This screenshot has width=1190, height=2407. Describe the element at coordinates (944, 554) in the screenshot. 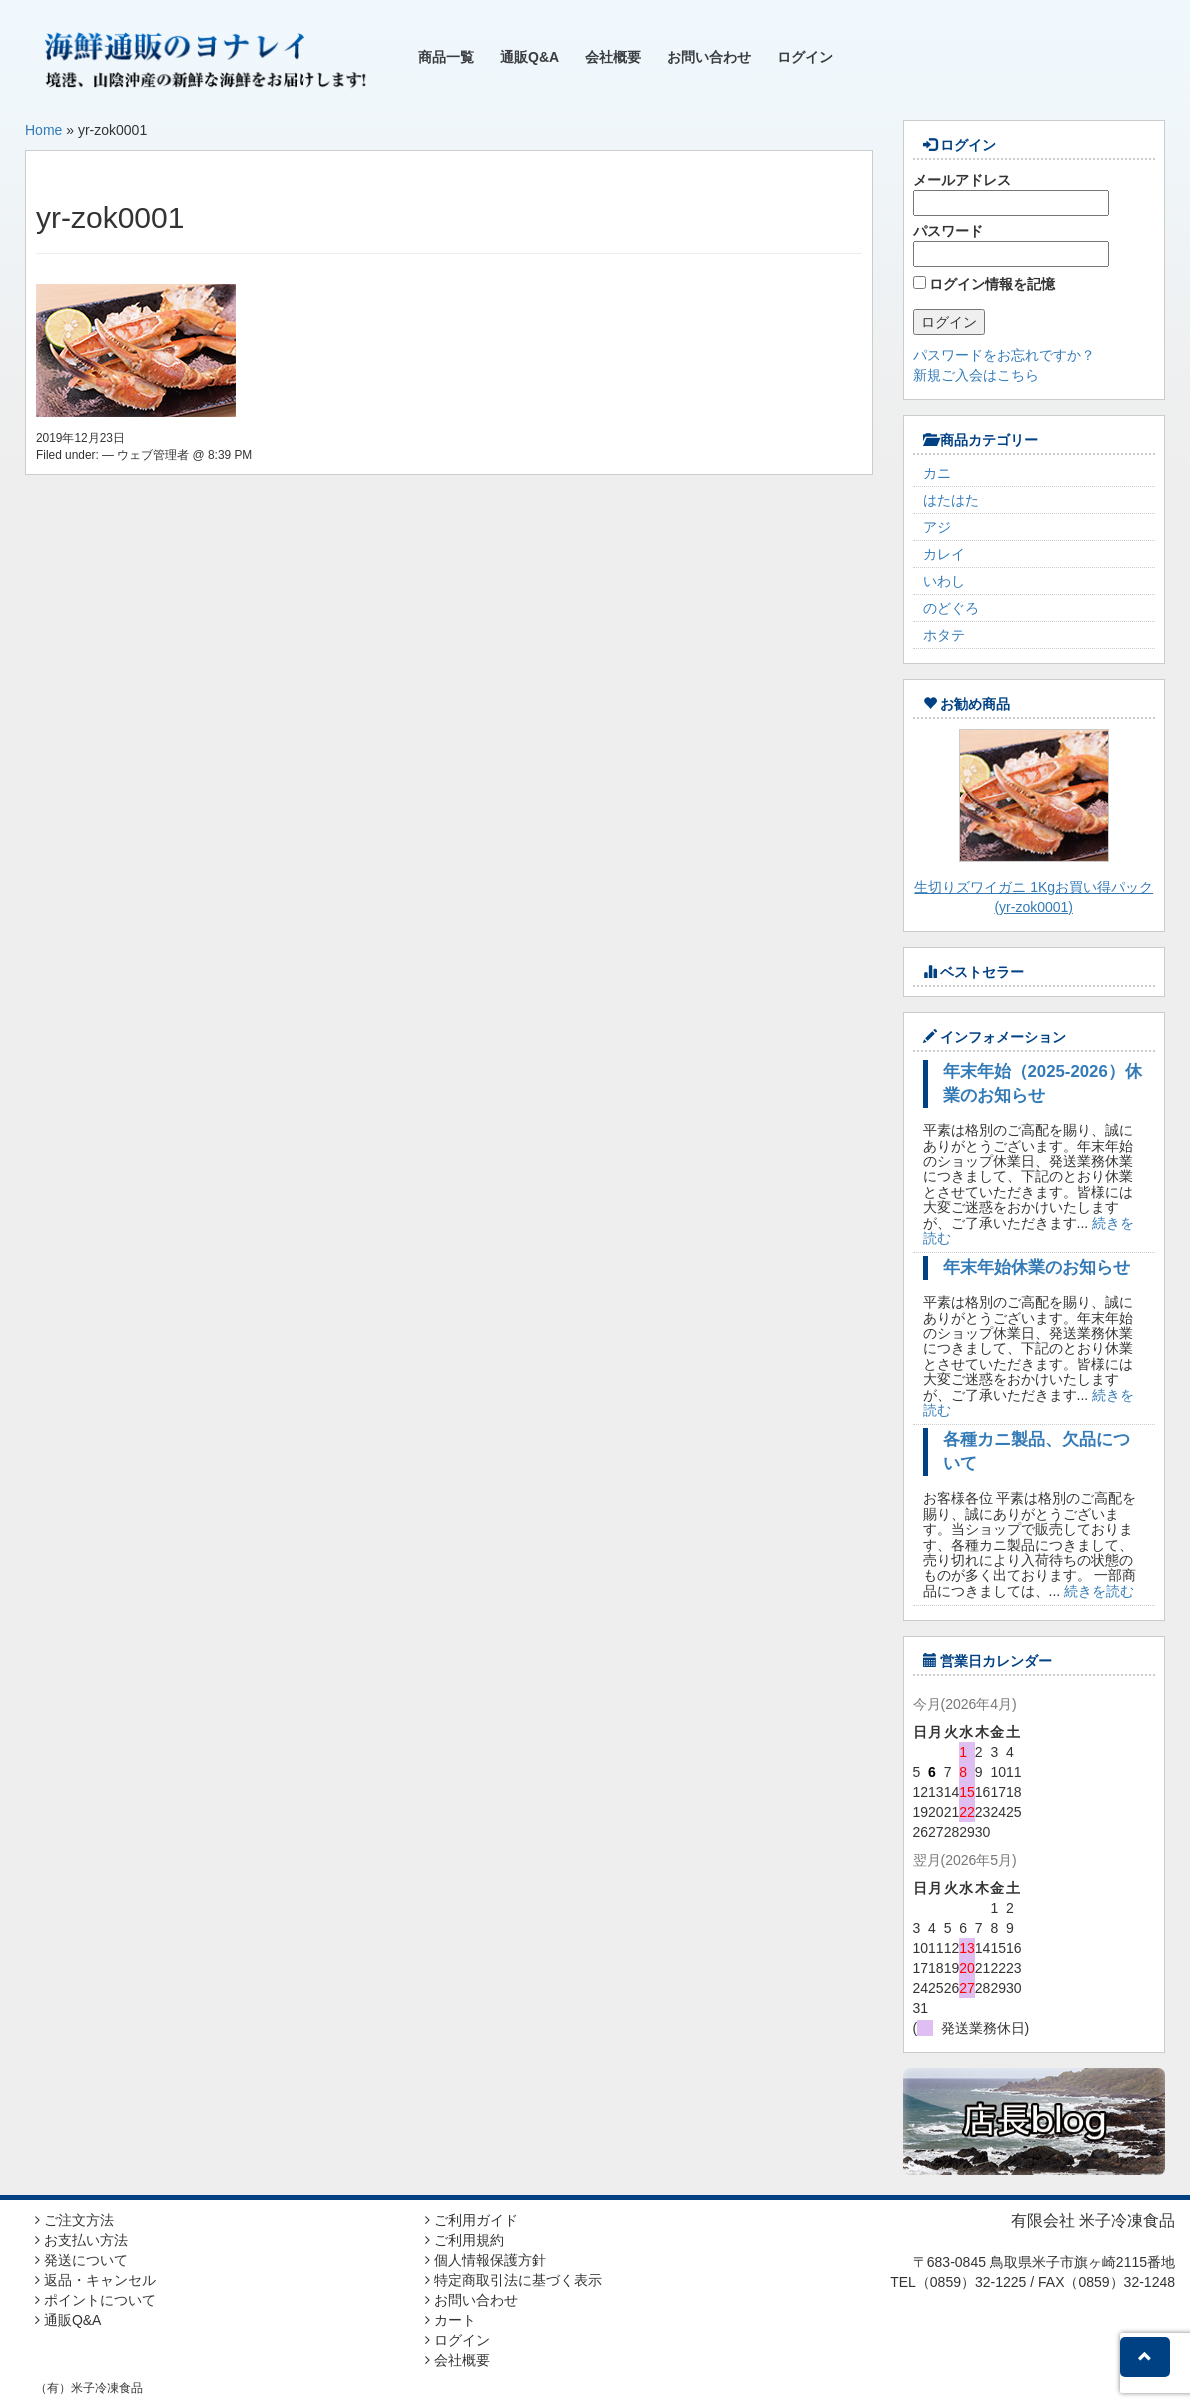

I see `カレイ` at that location.